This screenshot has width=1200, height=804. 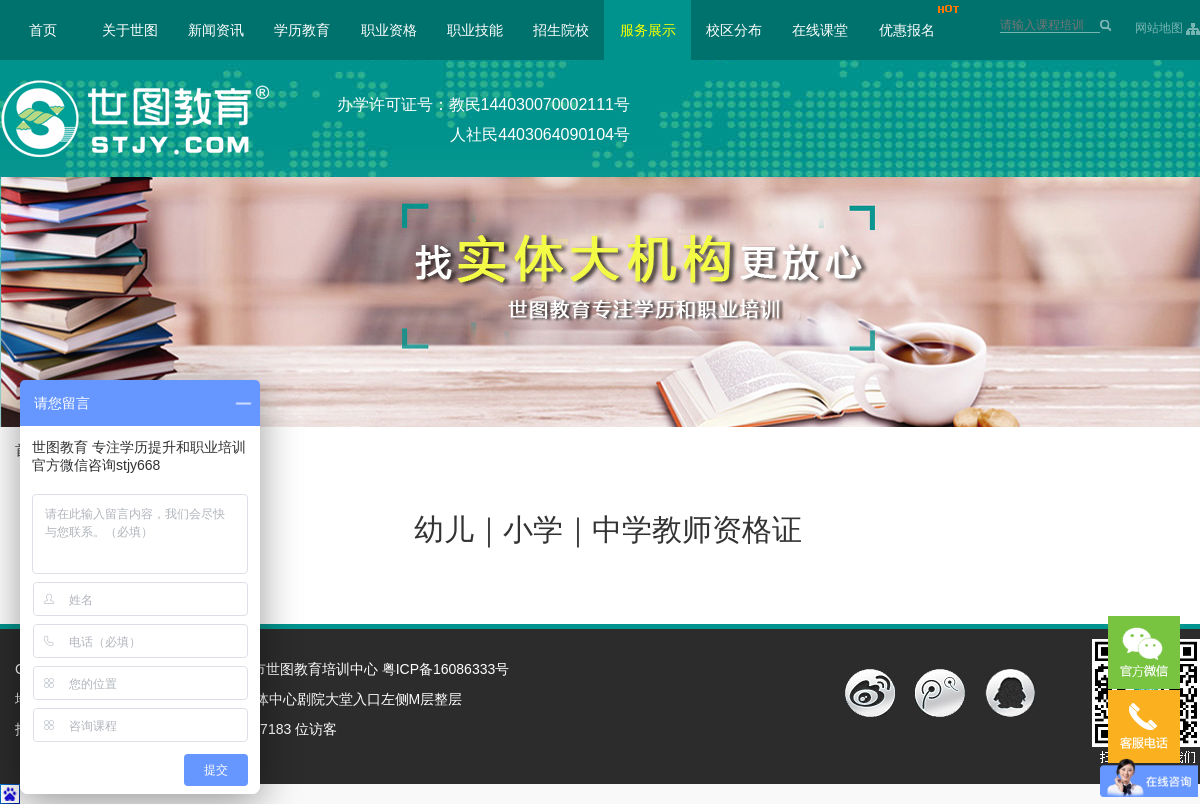 I want to click on 首页, so click(x=43, y=30).